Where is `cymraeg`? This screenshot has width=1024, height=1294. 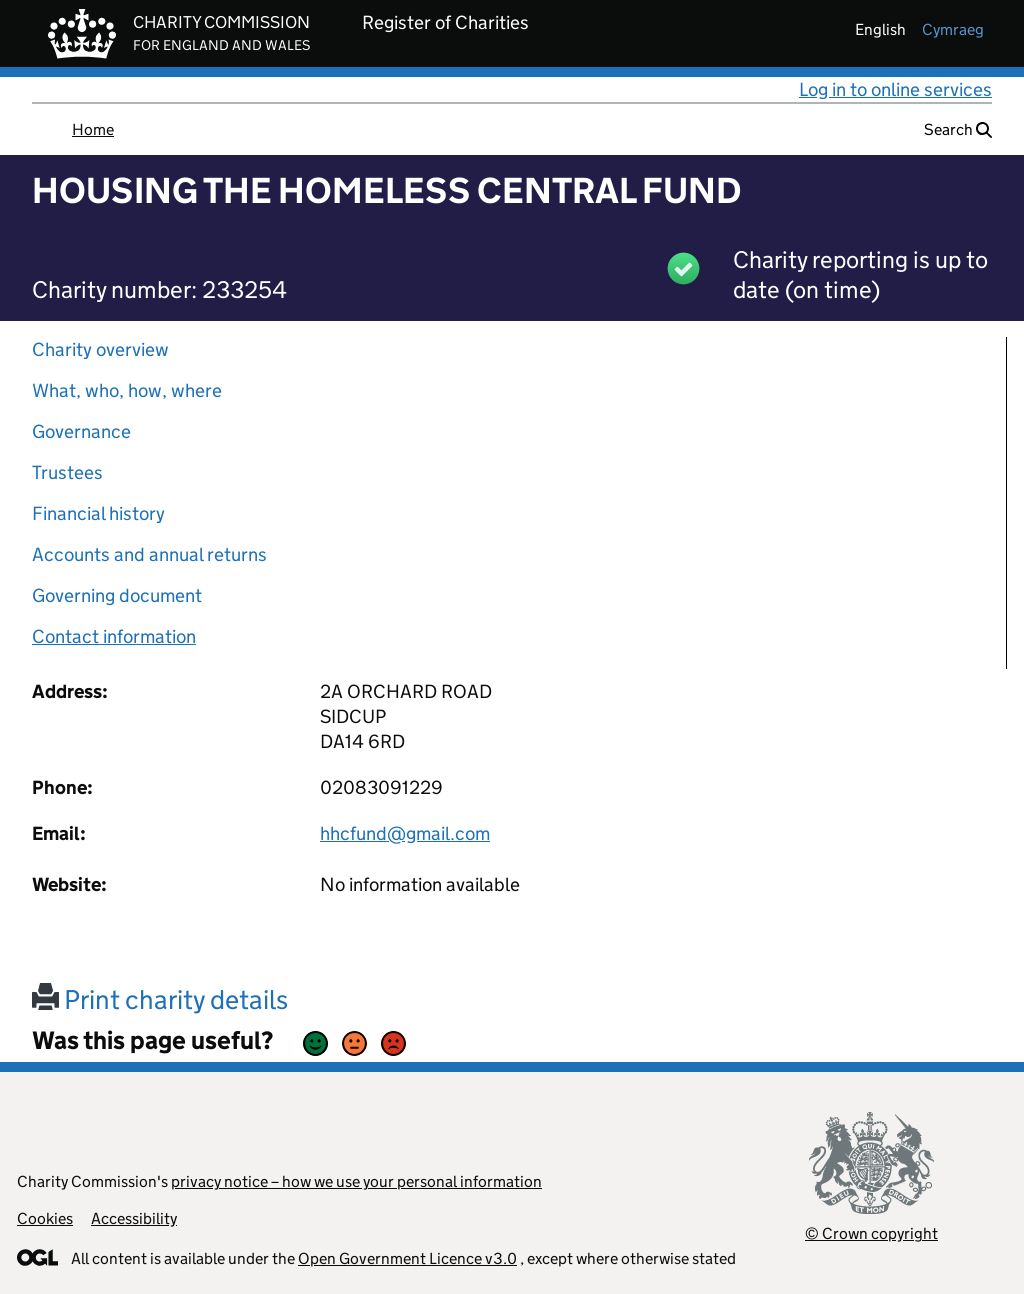
cymraeg is located at coordinates (953, 29).